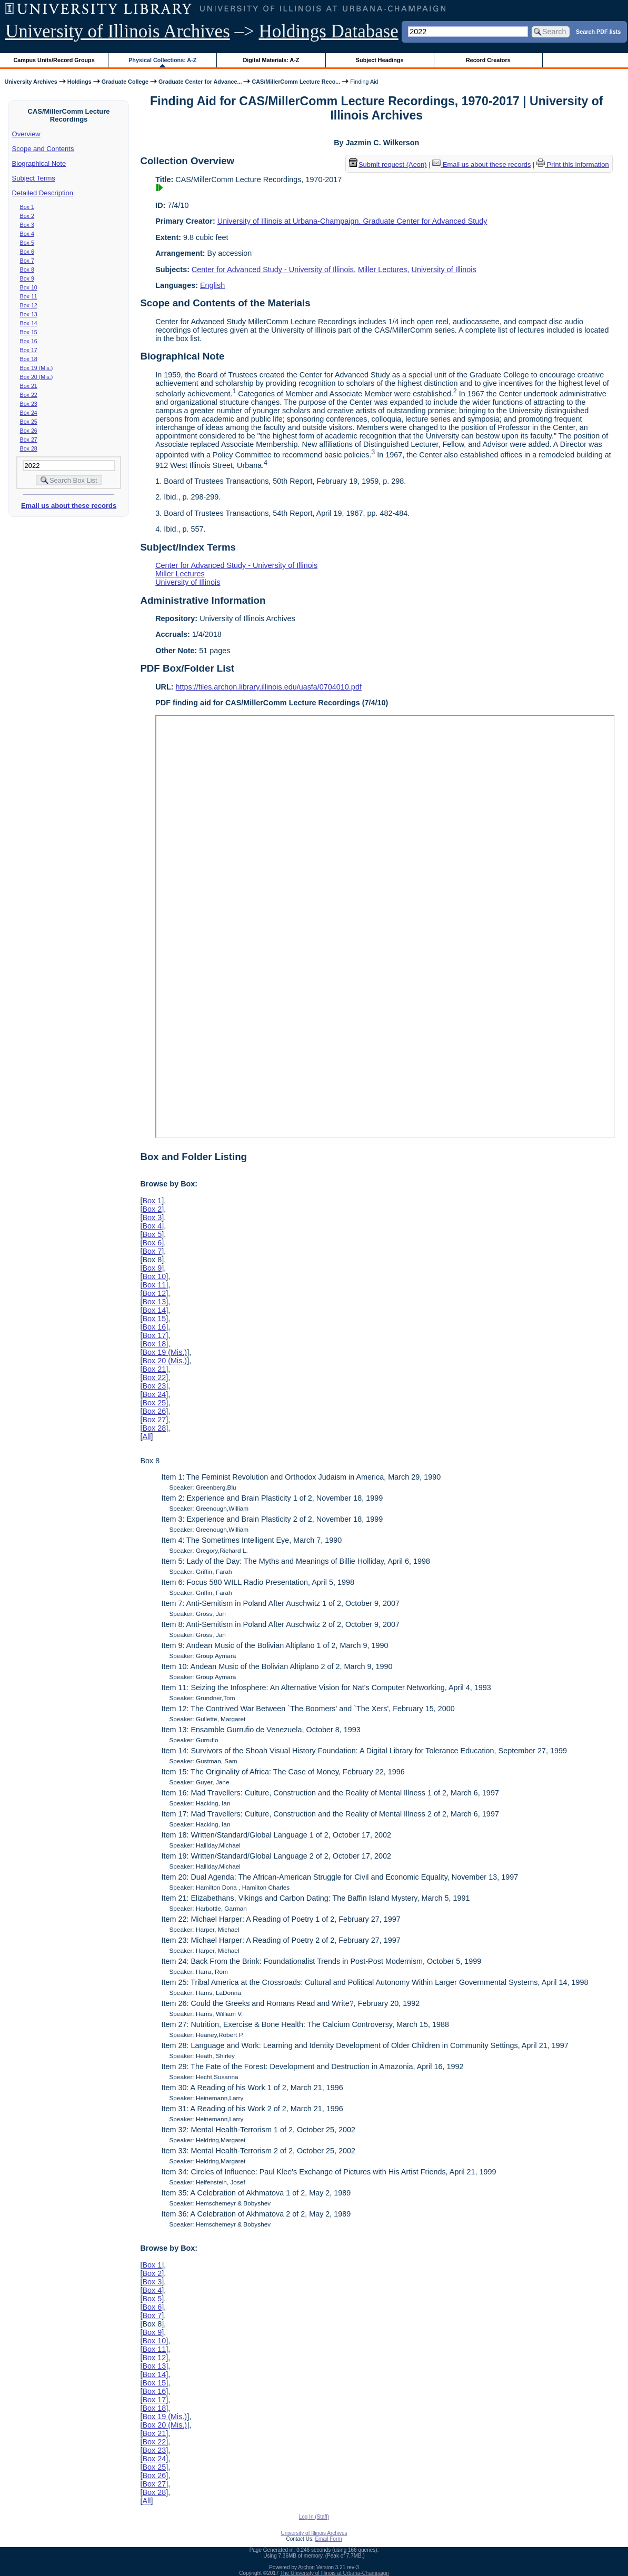  I want to click on Box 5, so click(27, 242).